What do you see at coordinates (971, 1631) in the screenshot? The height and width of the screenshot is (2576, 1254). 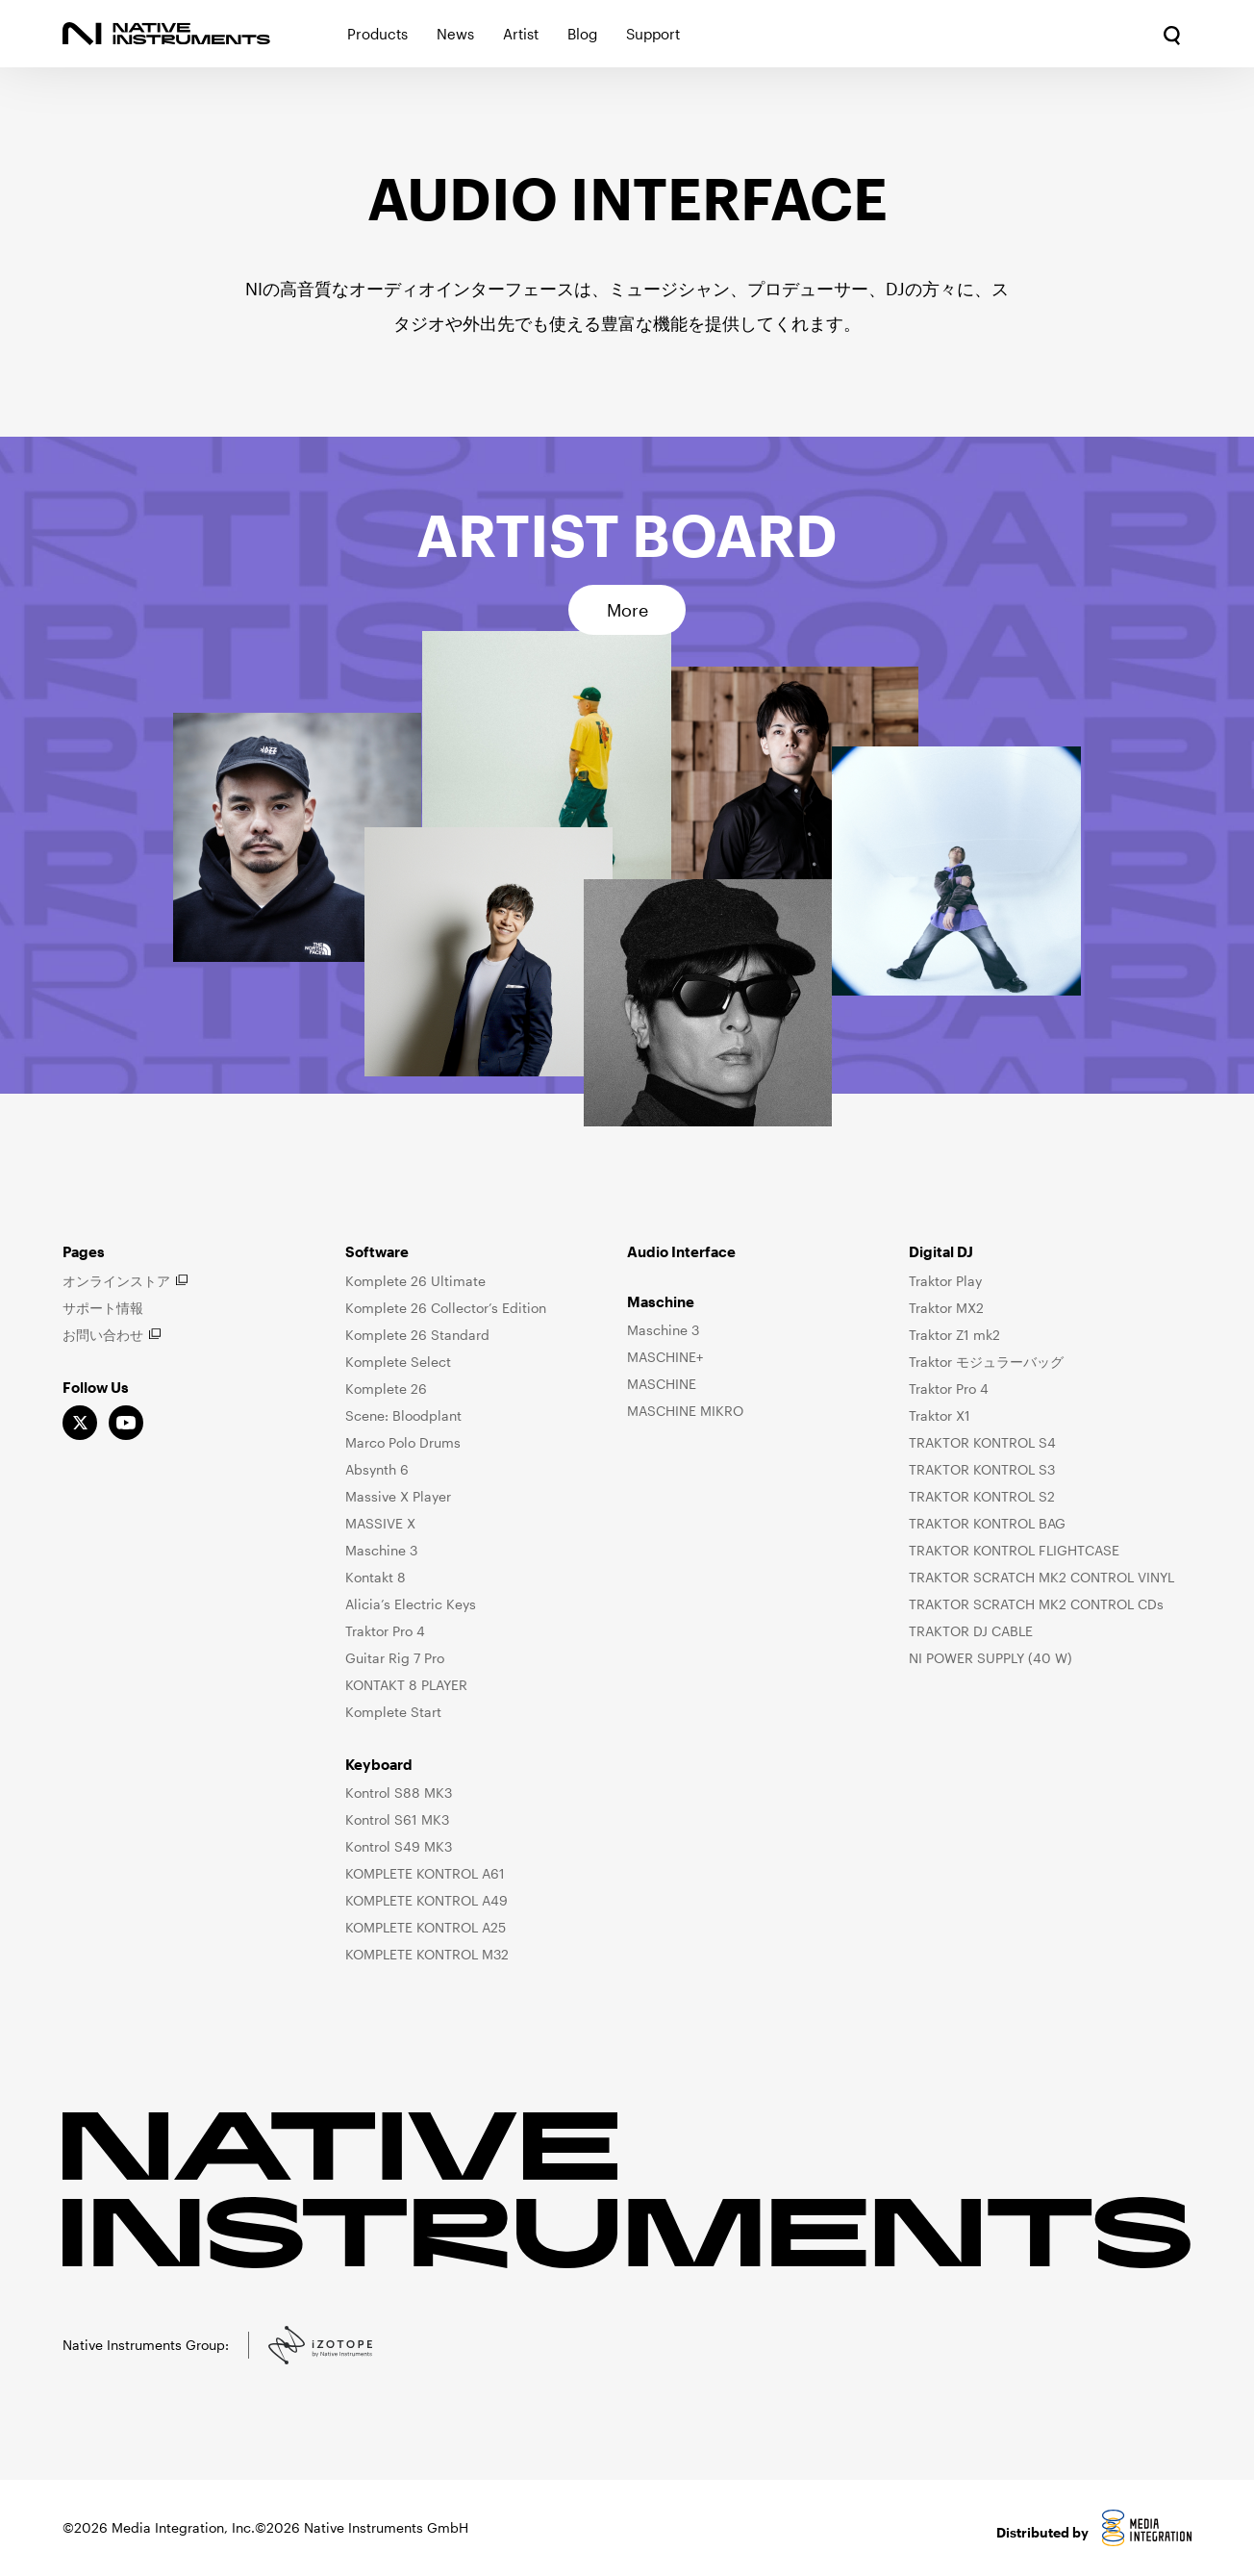 I see `TRAKTOR DJ CABLE` at bounding box center [971, 1631].